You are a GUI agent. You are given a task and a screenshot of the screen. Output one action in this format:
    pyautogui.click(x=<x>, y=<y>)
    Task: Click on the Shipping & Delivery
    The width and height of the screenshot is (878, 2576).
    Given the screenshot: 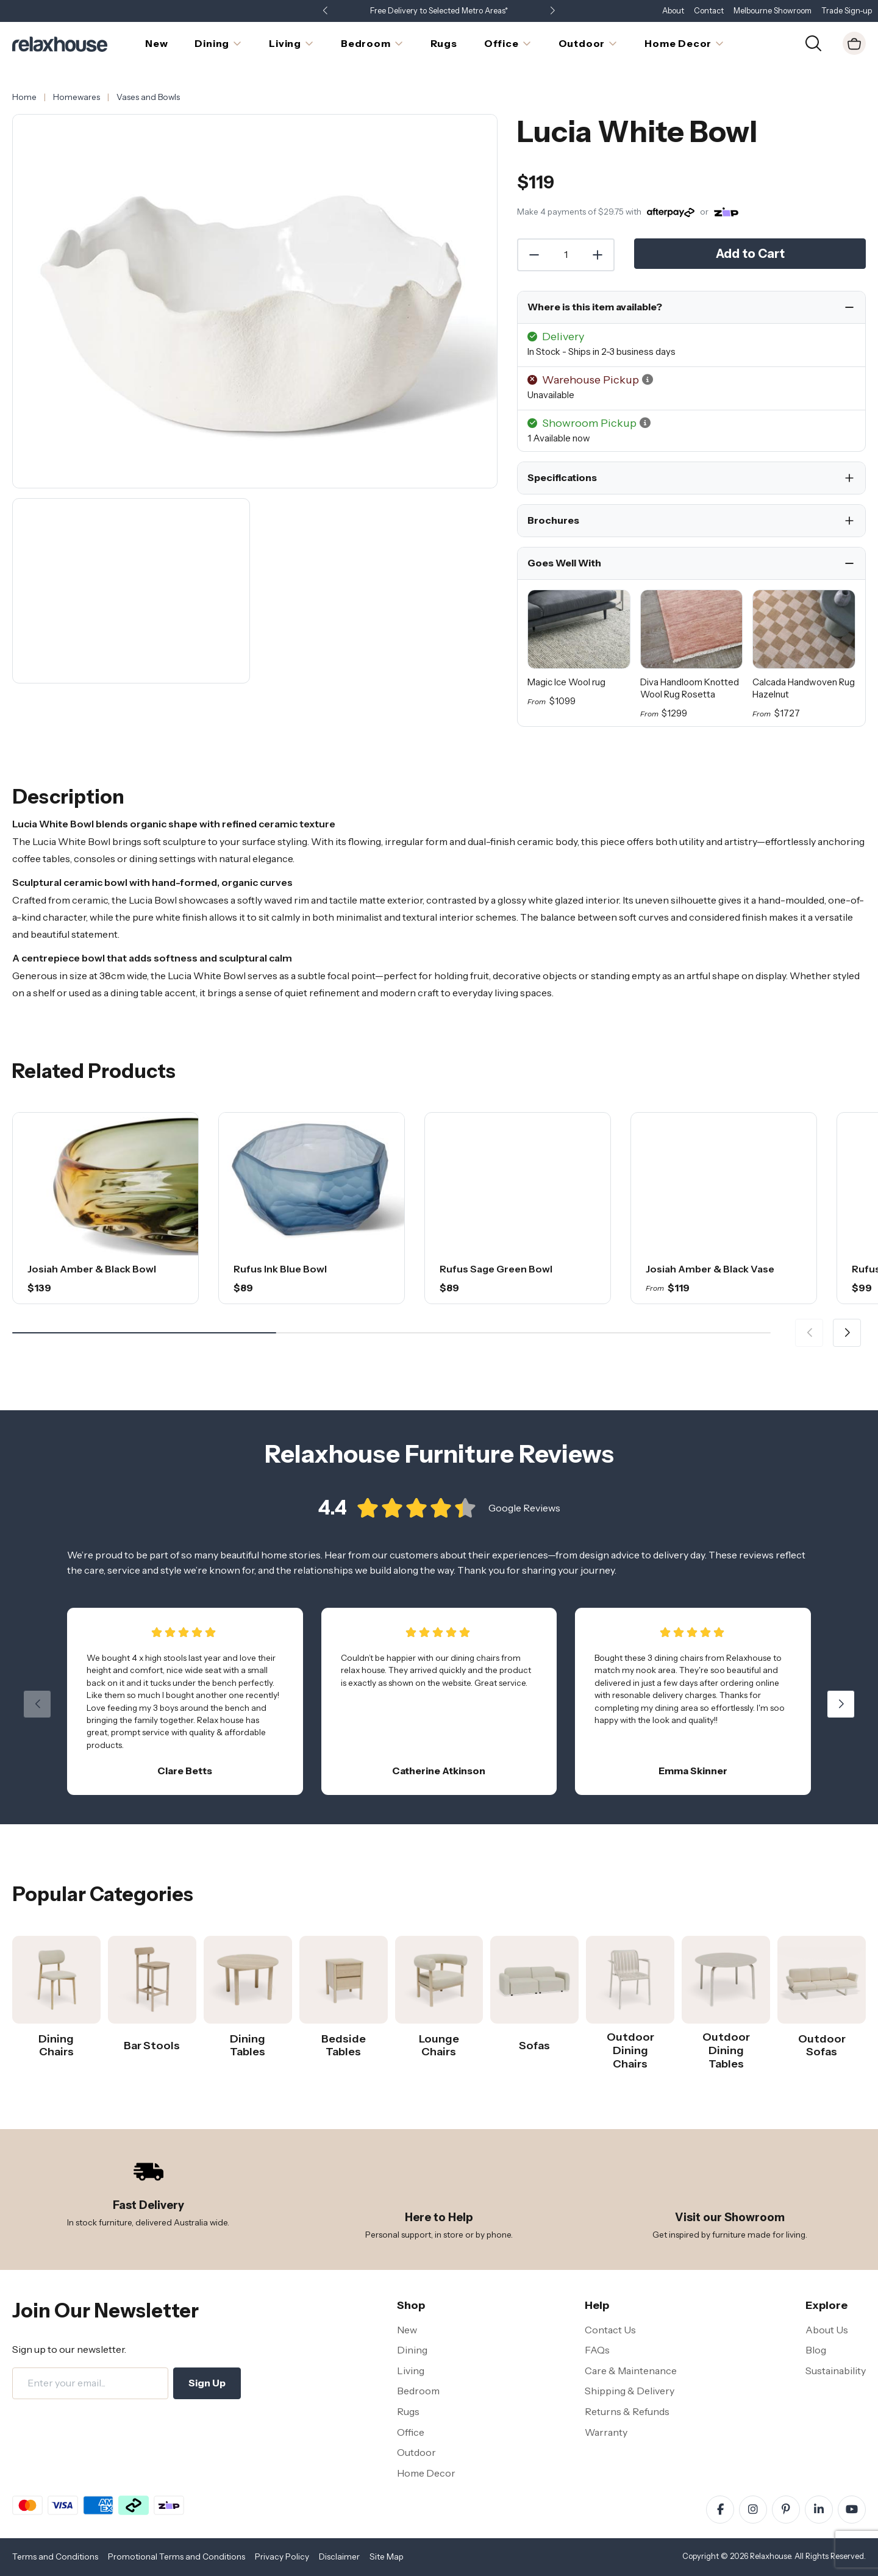 What is the action you would take?
    pyautogui.click(x=629, y=2391)
    